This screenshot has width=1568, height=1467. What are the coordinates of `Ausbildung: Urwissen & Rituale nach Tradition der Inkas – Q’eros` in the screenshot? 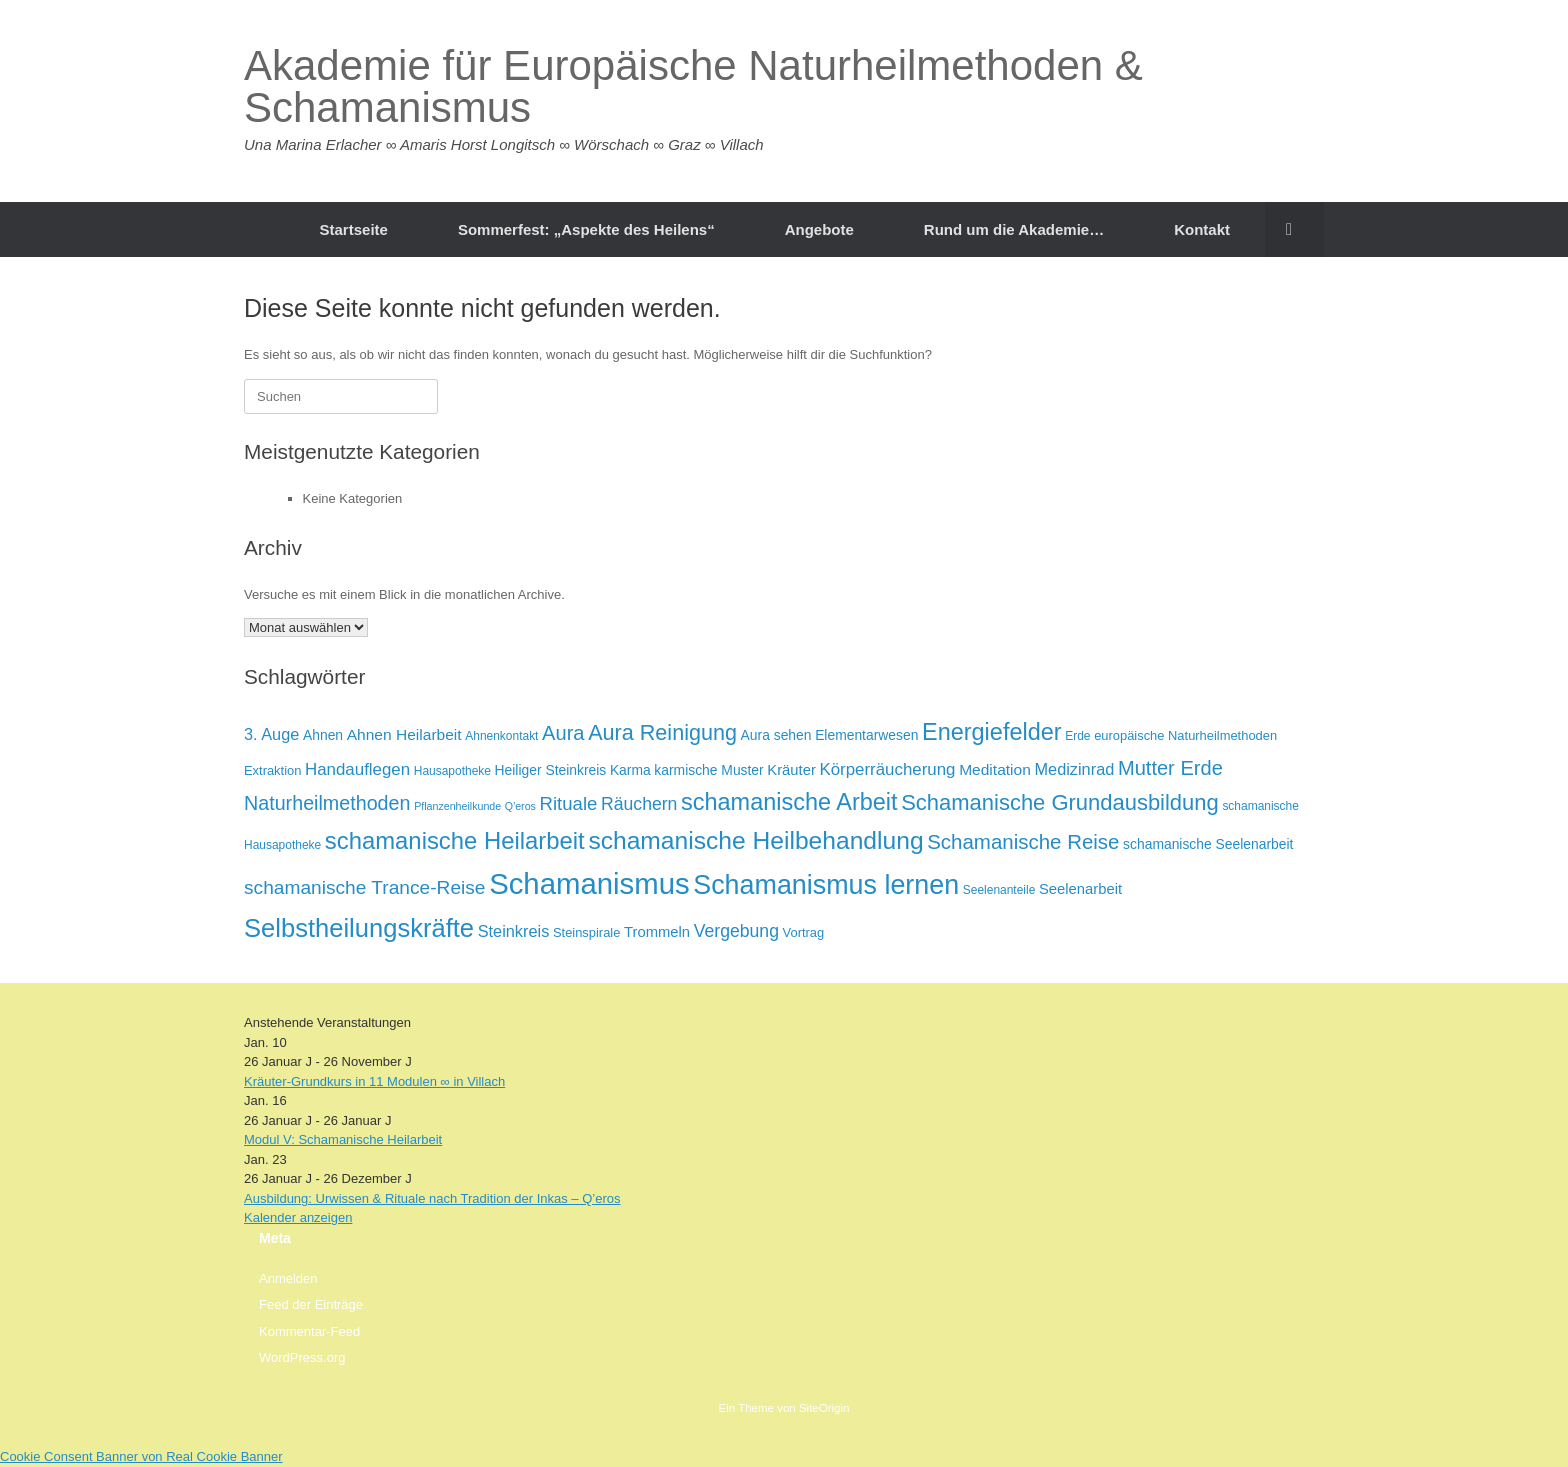 It's located at (432, 1198).